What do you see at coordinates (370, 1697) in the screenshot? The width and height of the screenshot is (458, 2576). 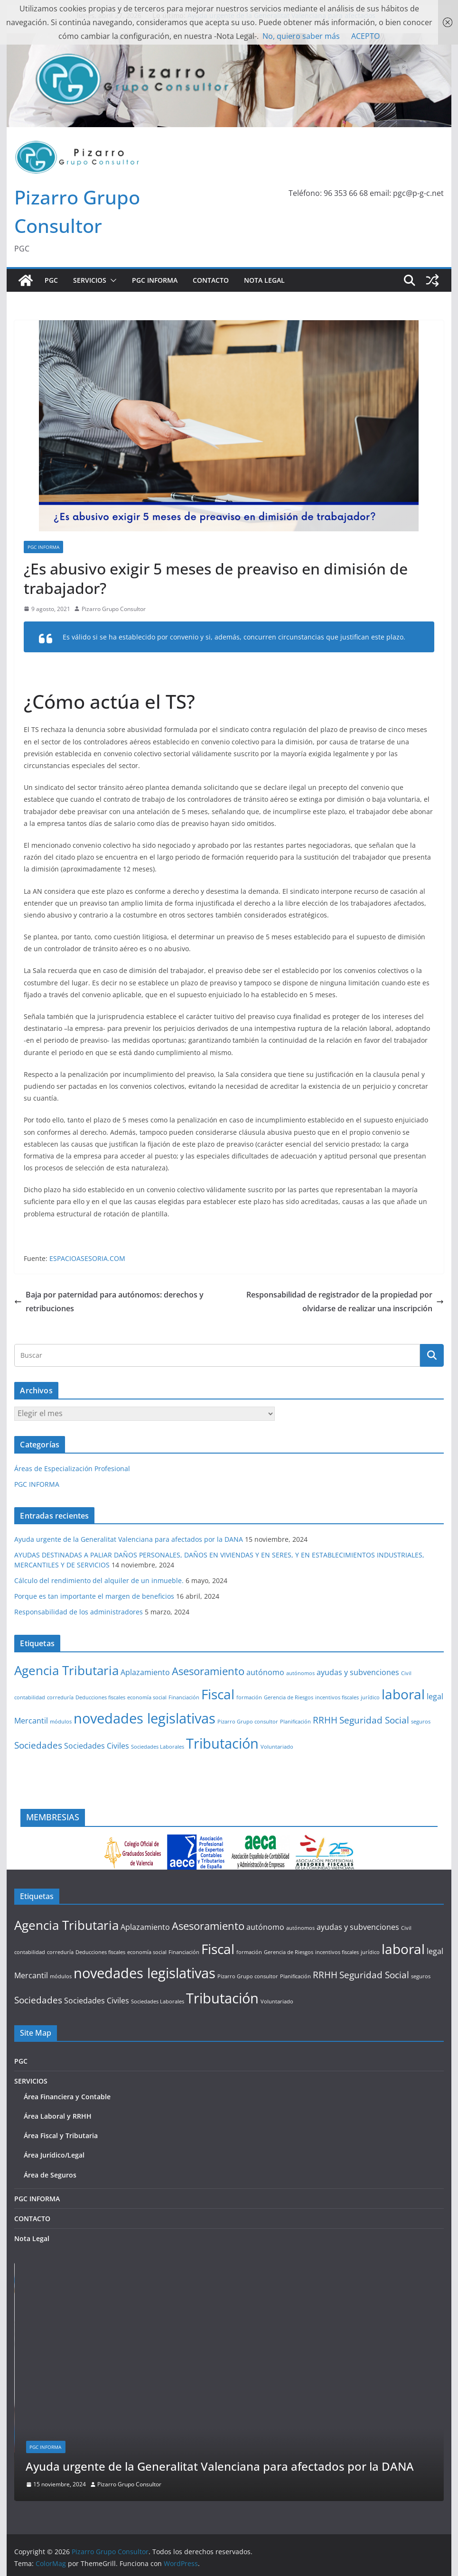 I see `jurídico [jurídico (1 elemento)]` at bounding box center [370, 1697].